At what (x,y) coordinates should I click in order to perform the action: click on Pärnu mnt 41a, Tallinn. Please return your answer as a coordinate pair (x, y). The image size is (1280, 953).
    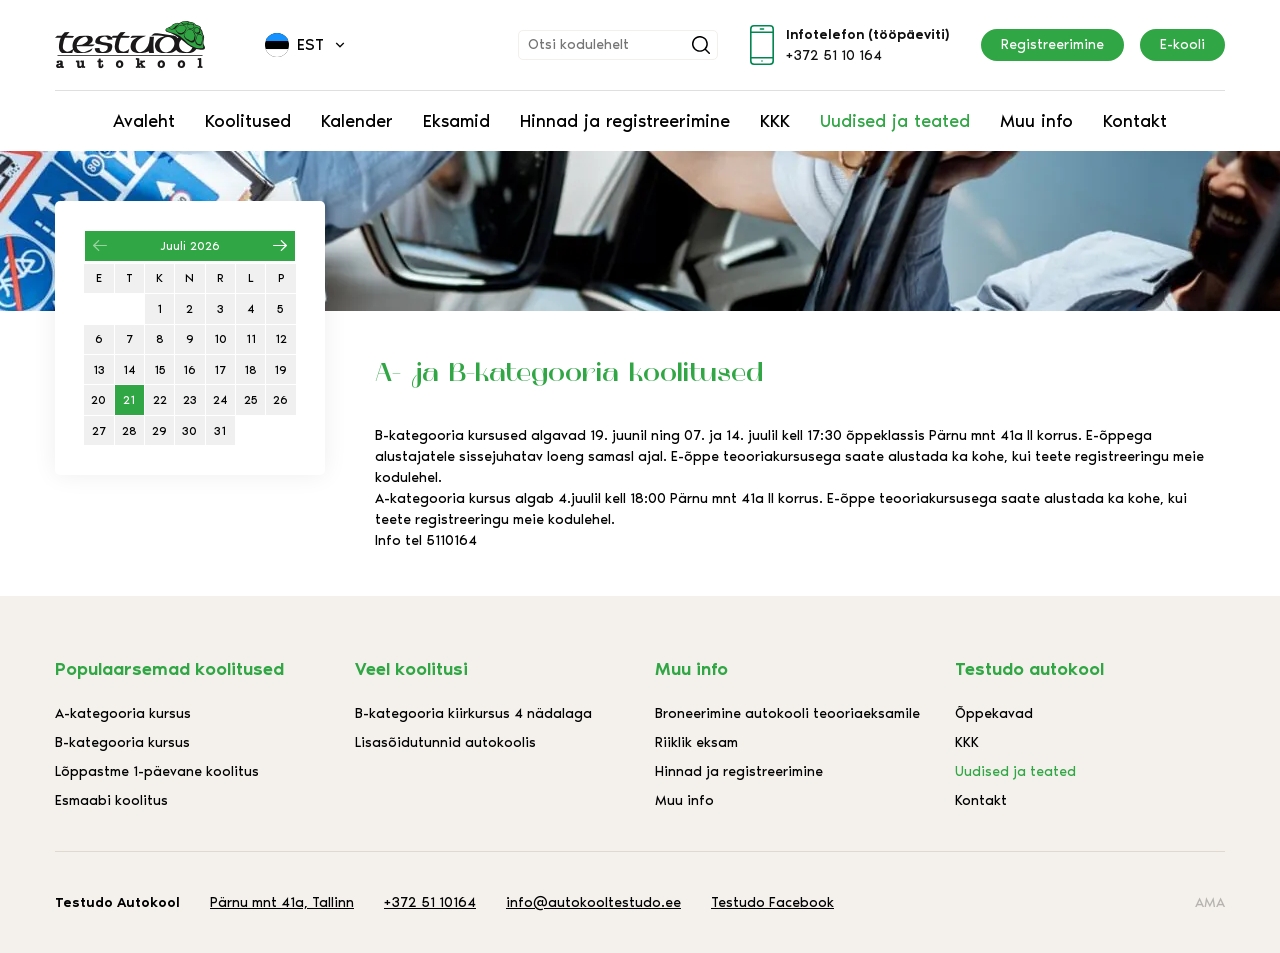
    Looking at the image, I should click on (282, 902).